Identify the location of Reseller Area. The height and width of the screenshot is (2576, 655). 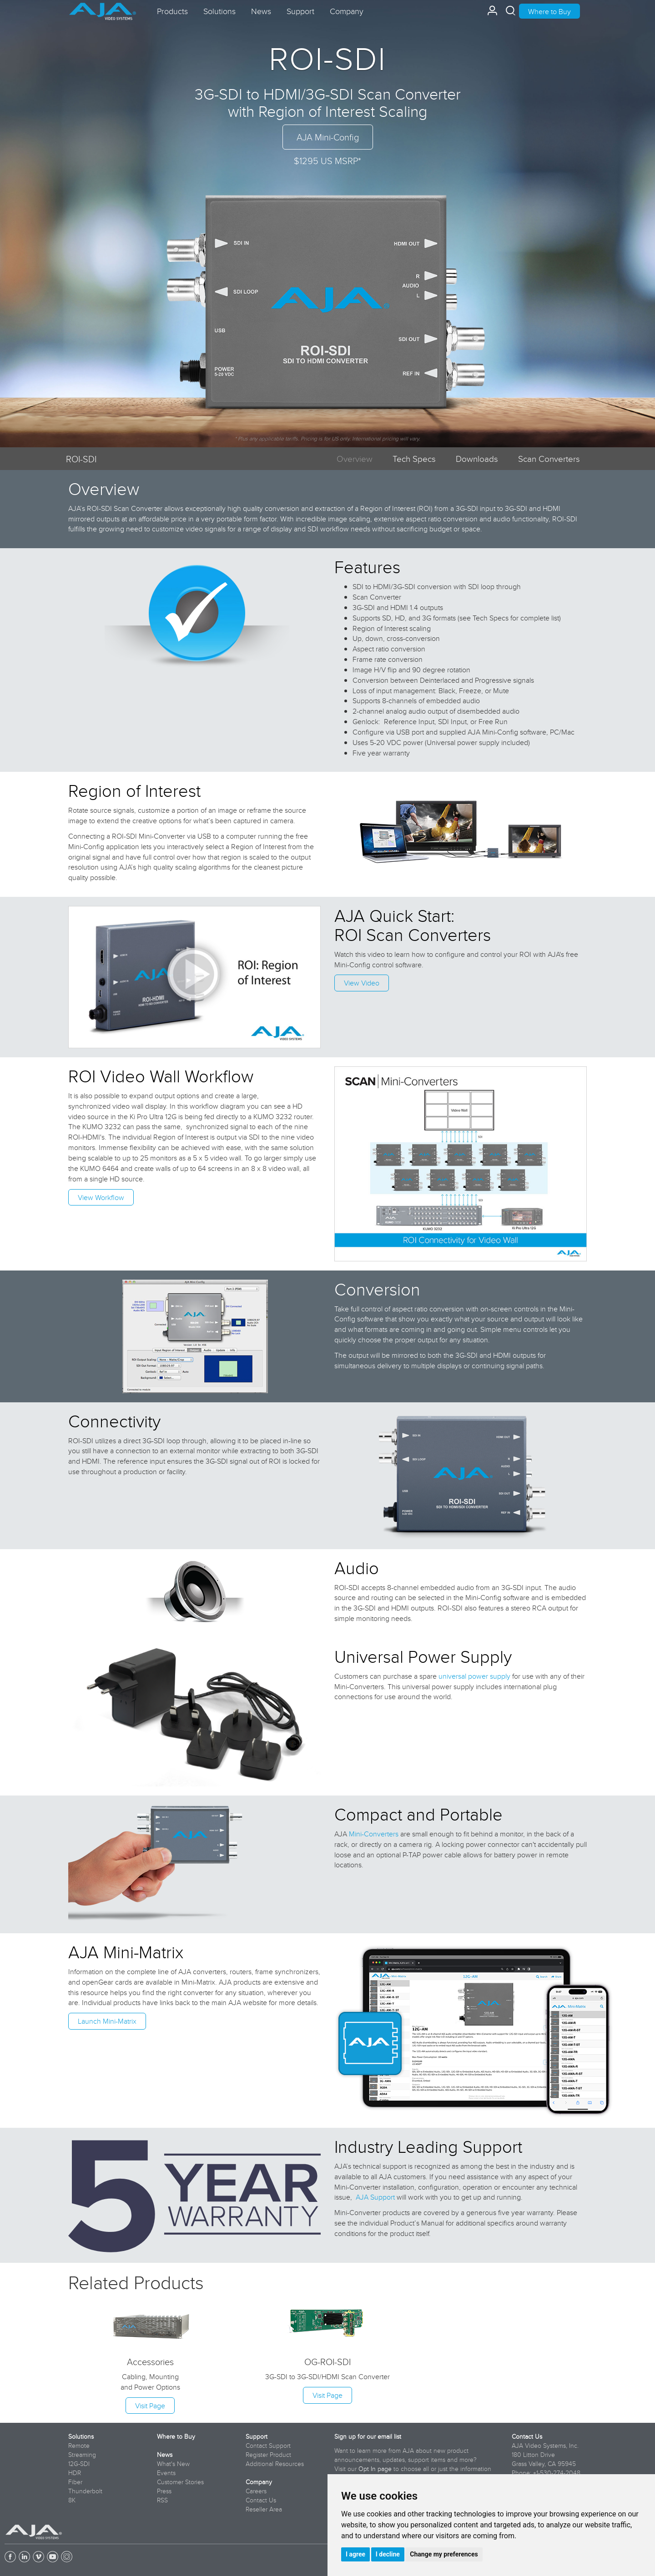
(264, 2509).